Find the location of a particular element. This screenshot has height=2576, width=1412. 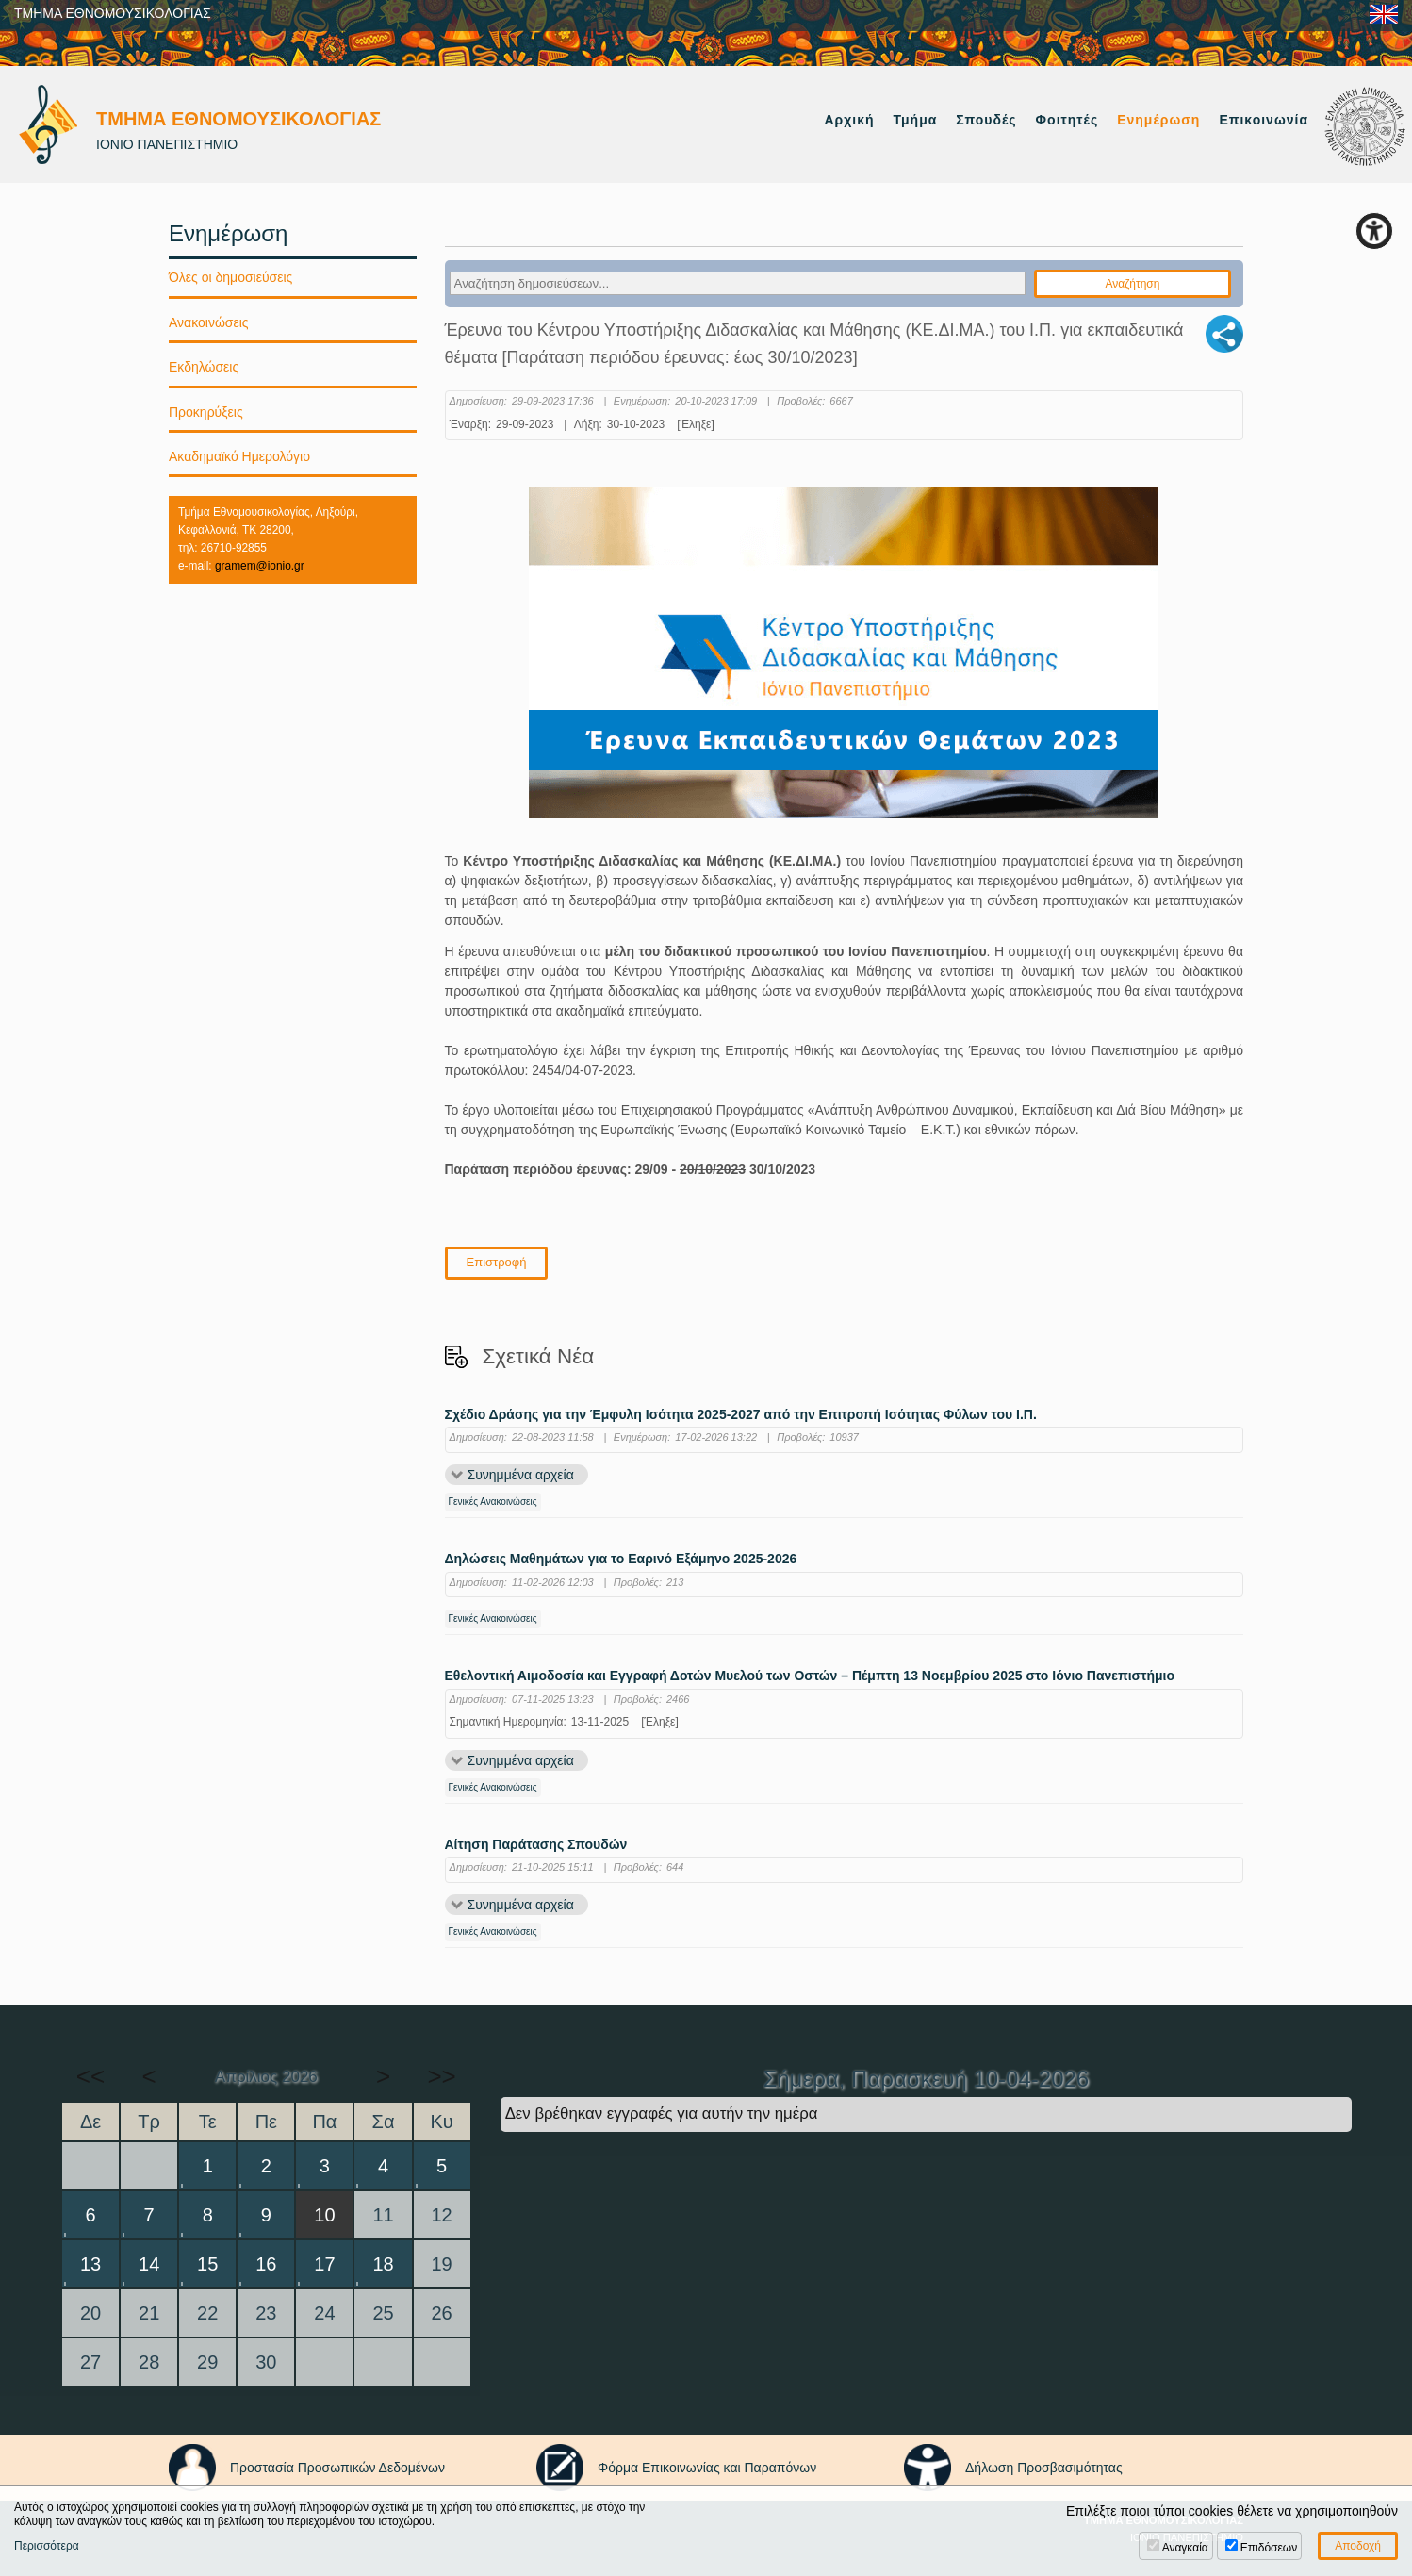

gramem@ionio.gr is located at coordinates (259, 565).